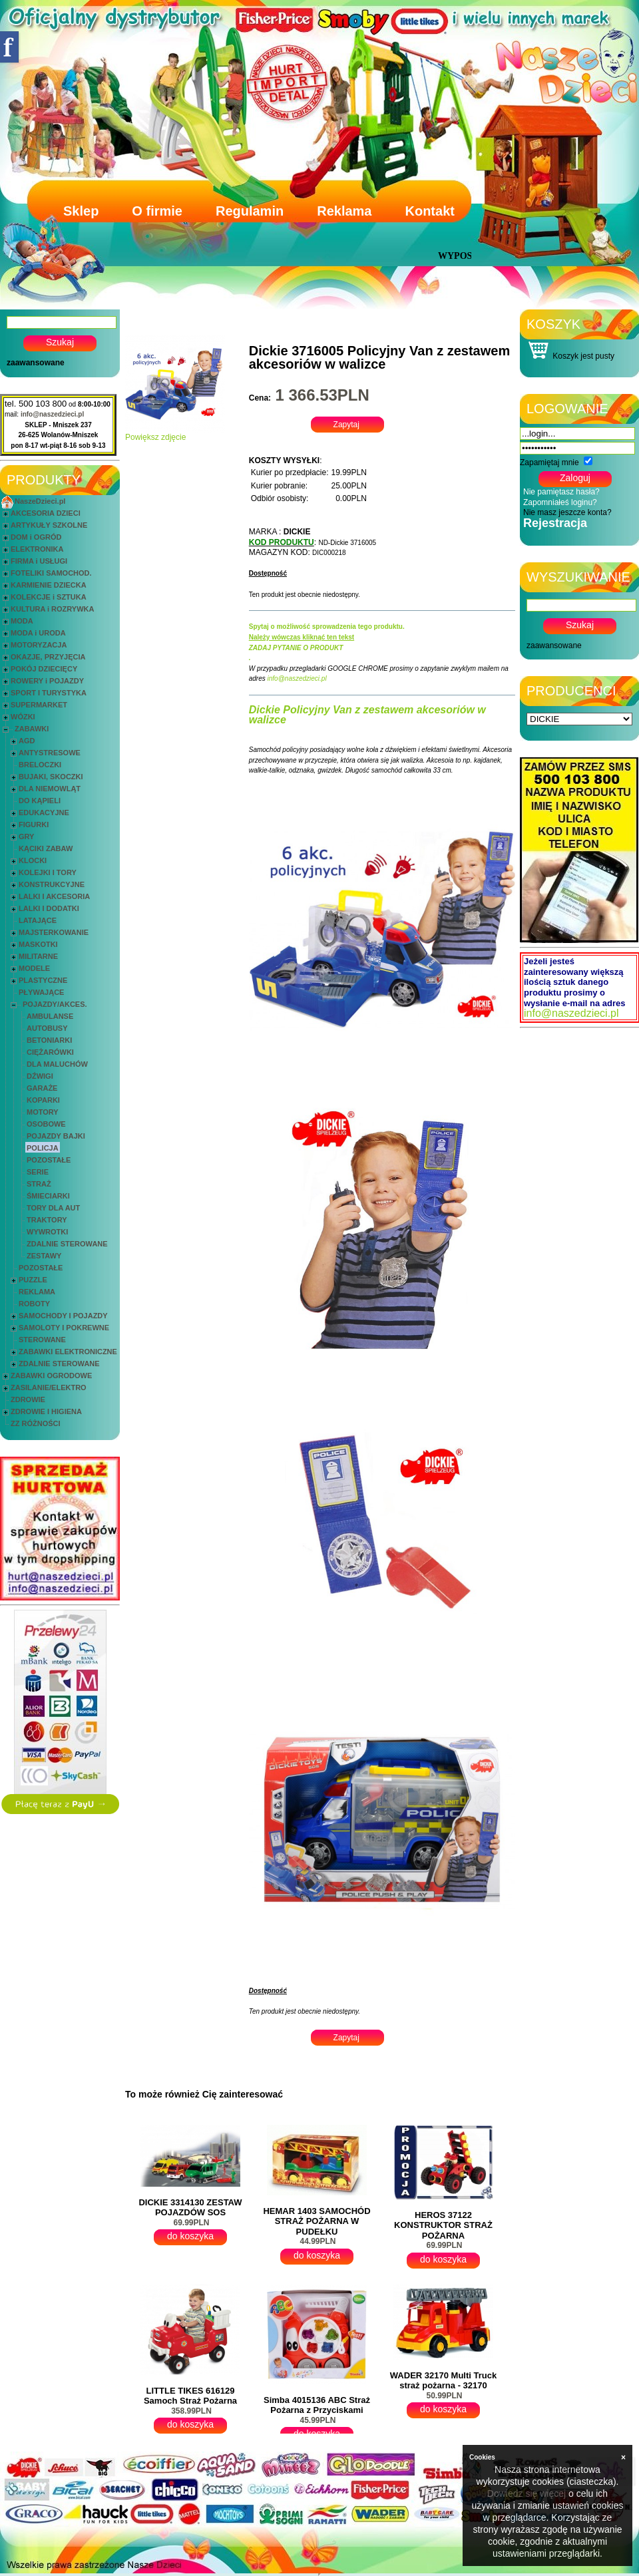 The height and width of the screenshot is (2576, 639). Describe the element at coordinates (49, 1387) in the screenshot. I see `ZASILANIE/ELEKTRO` at that location.